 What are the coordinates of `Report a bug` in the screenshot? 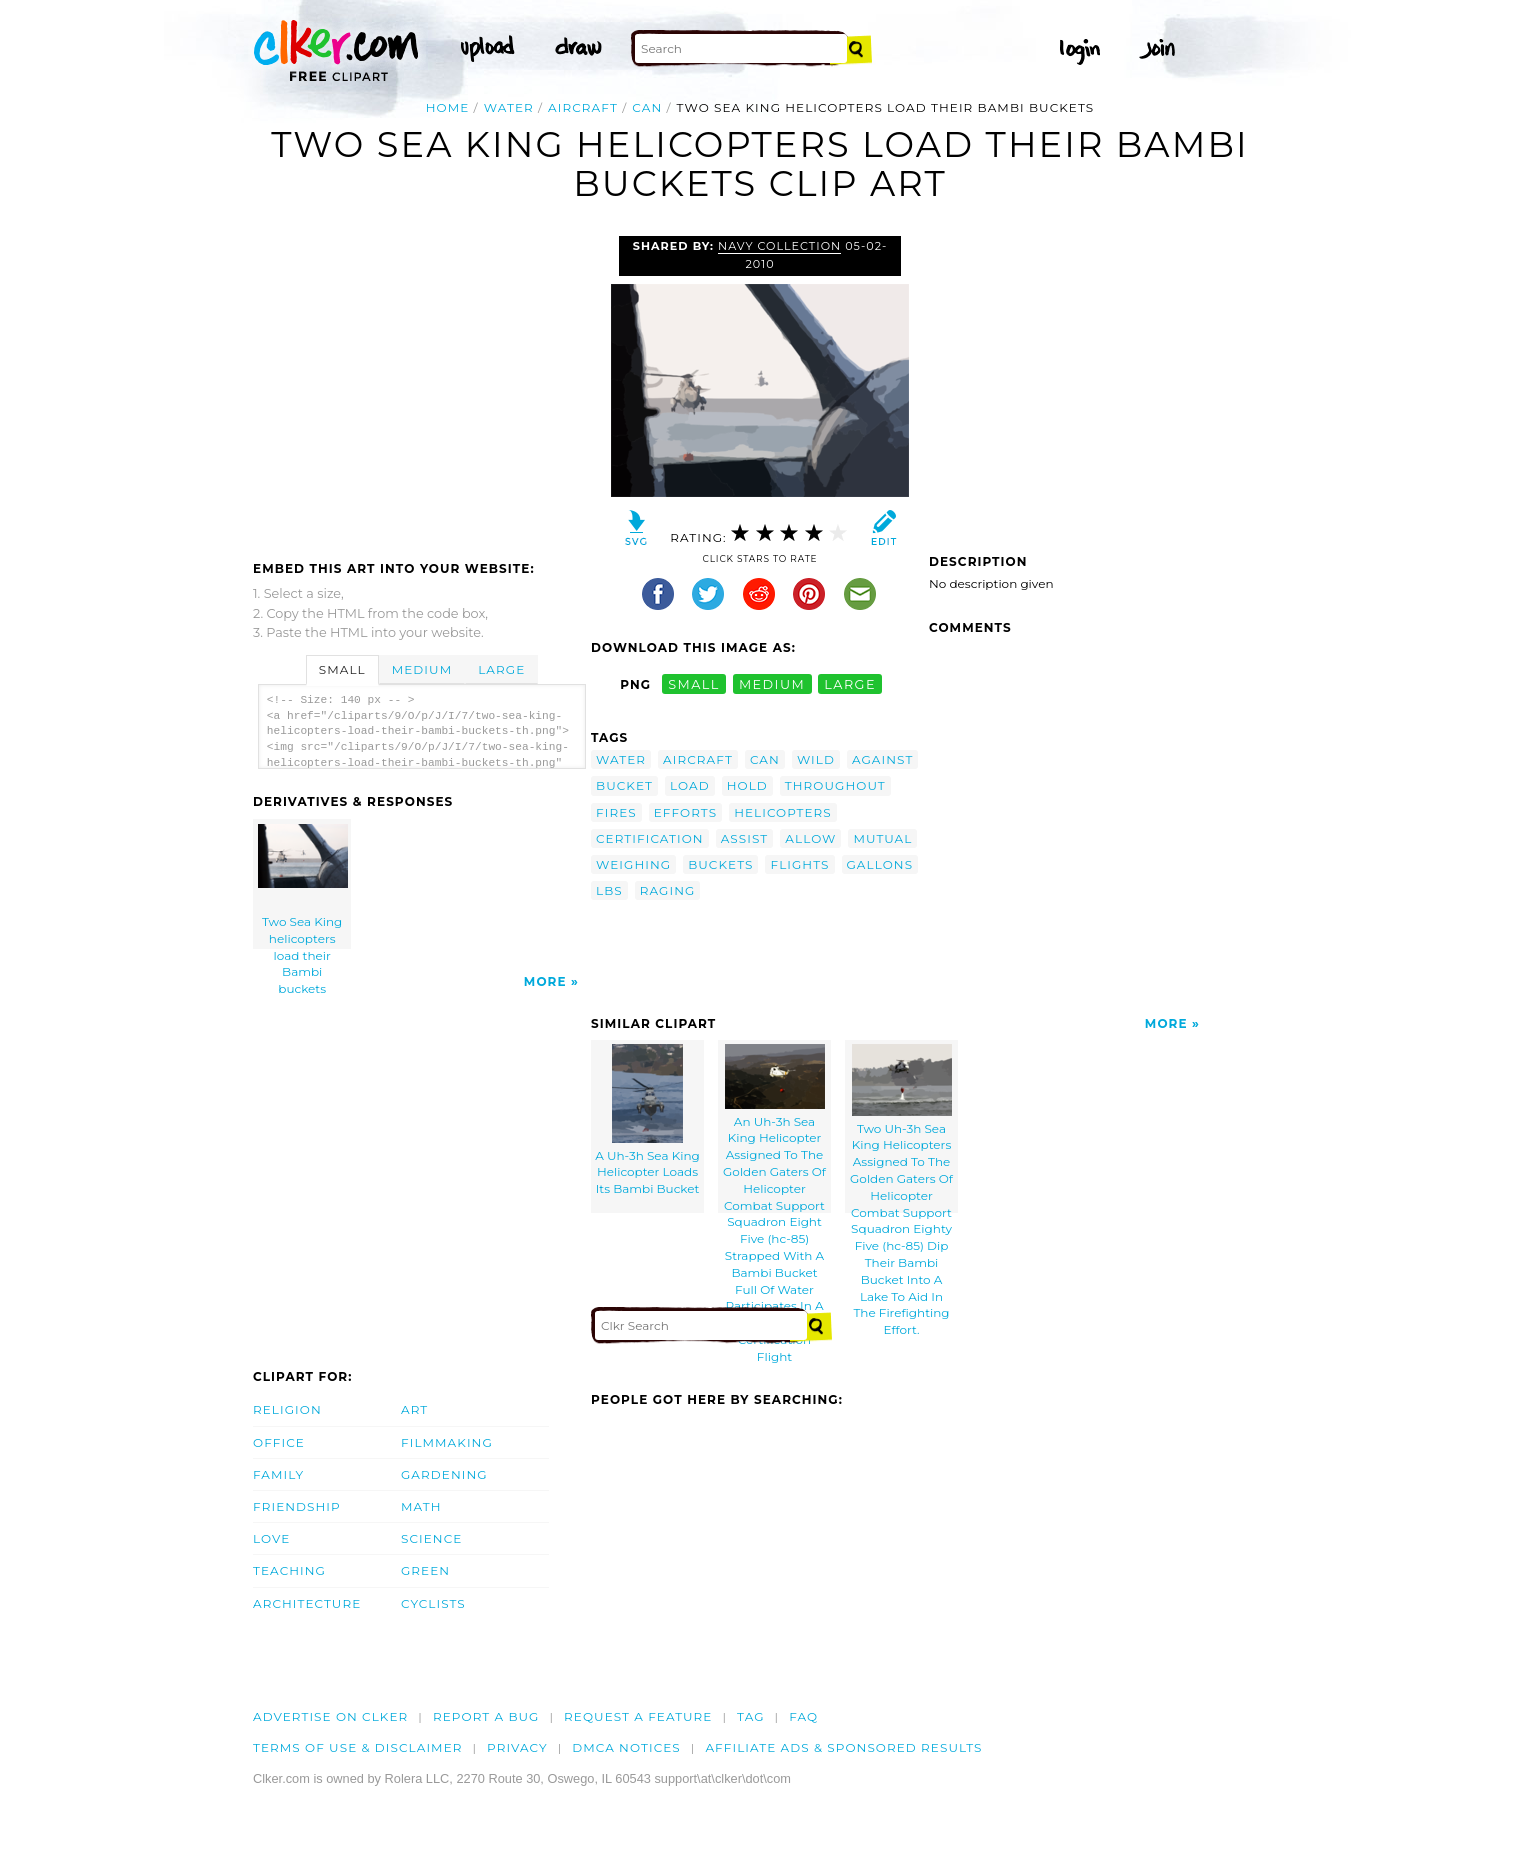 It's located at (486, 1716).